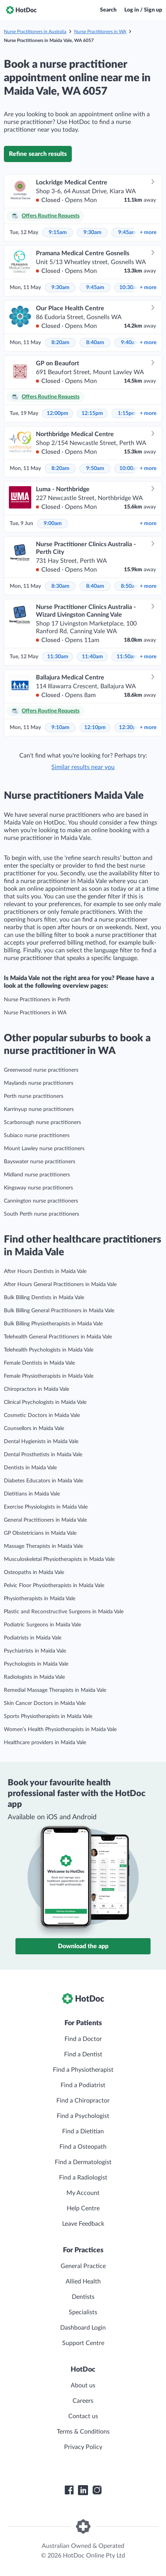 The width and height of the screenshot is (166, 2576). Describe the element at coordinates (48, 1350) in the screenshot. I see `Telehealth Psychologists in Maida Vale` at that location.